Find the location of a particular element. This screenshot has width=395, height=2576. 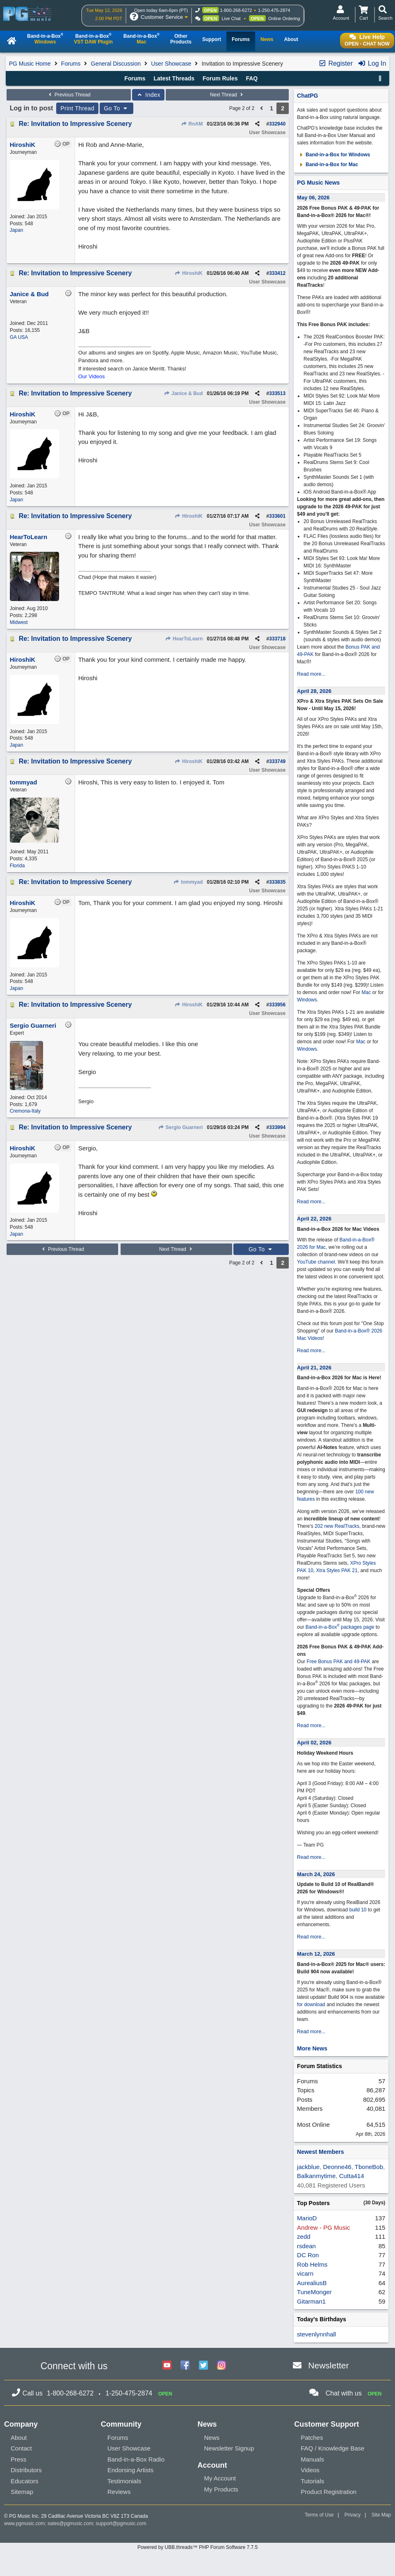

Xtra Styles PAK 21 is located at coordinates (337, 1570).